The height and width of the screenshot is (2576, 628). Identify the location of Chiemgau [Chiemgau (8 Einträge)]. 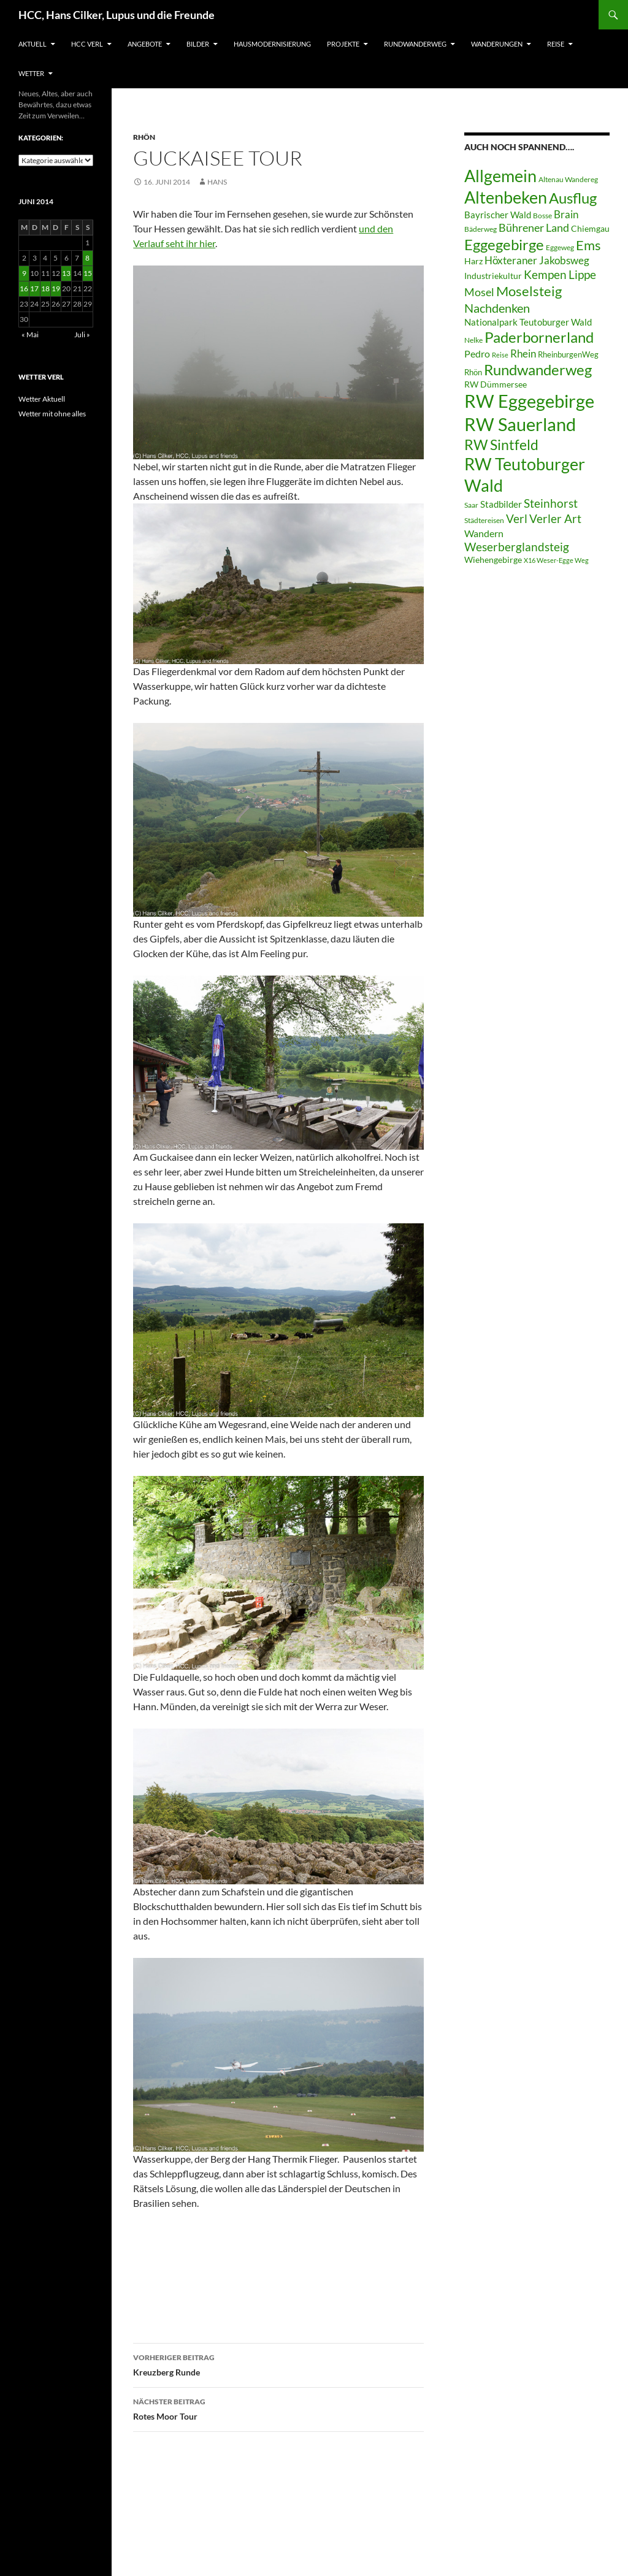
(590, 229).